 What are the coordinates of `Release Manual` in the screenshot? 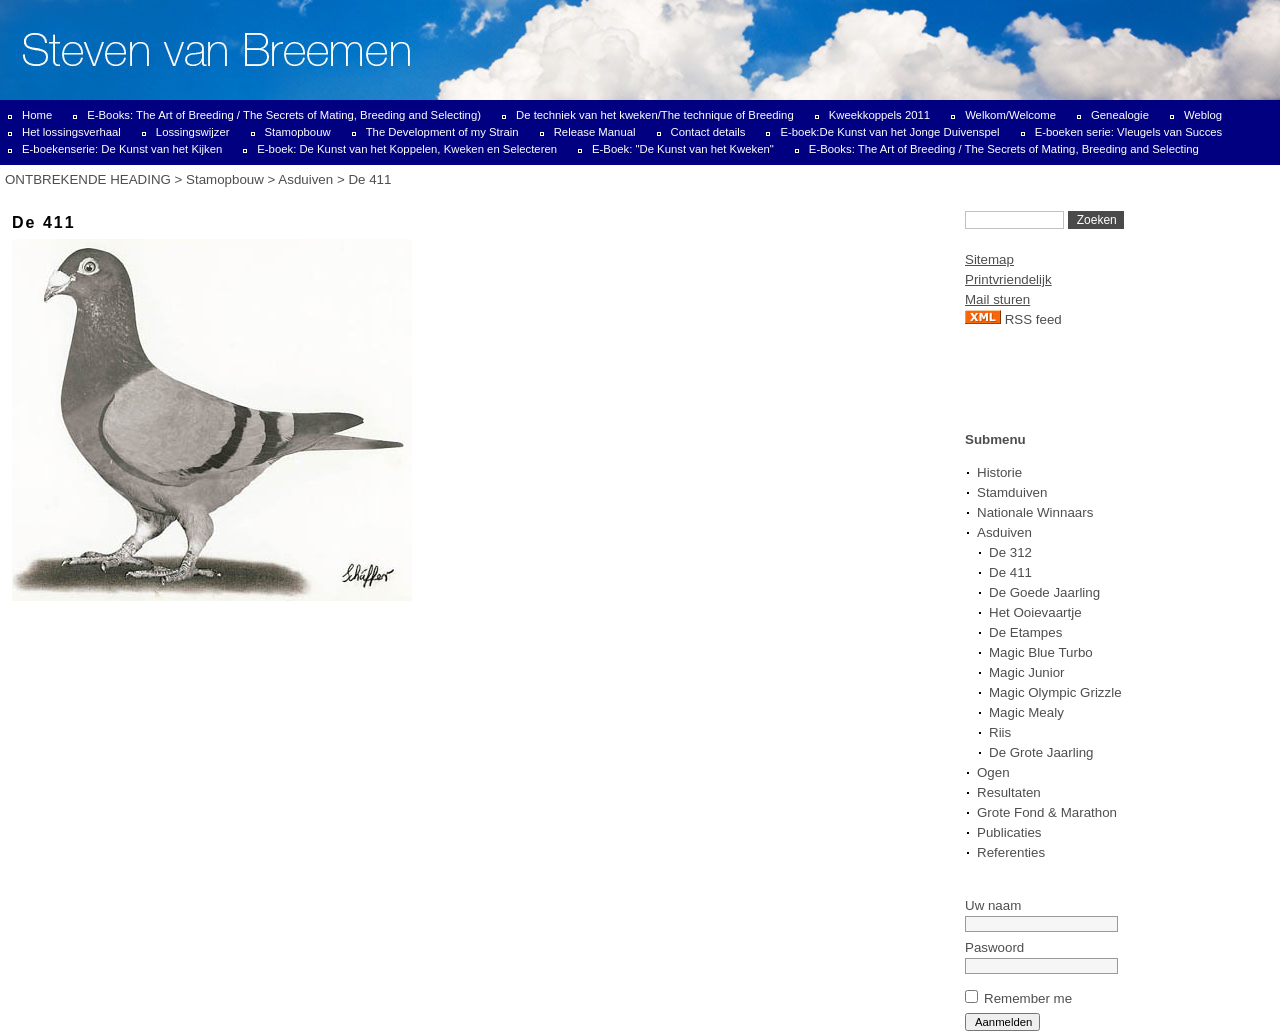 It's located at (595, 132).